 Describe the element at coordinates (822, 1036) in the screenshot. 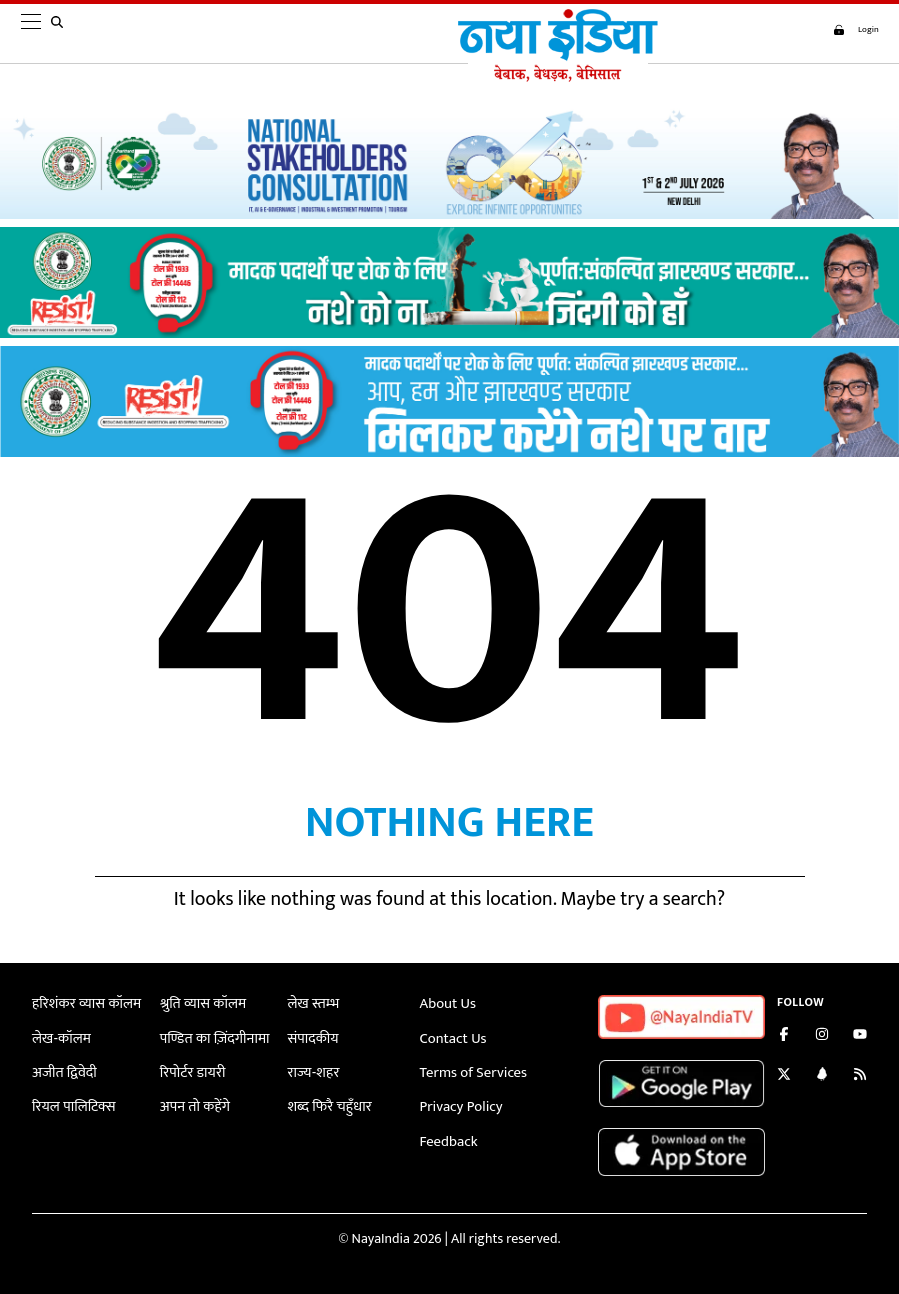

I see `[Follow us on Instagram]` at that location.